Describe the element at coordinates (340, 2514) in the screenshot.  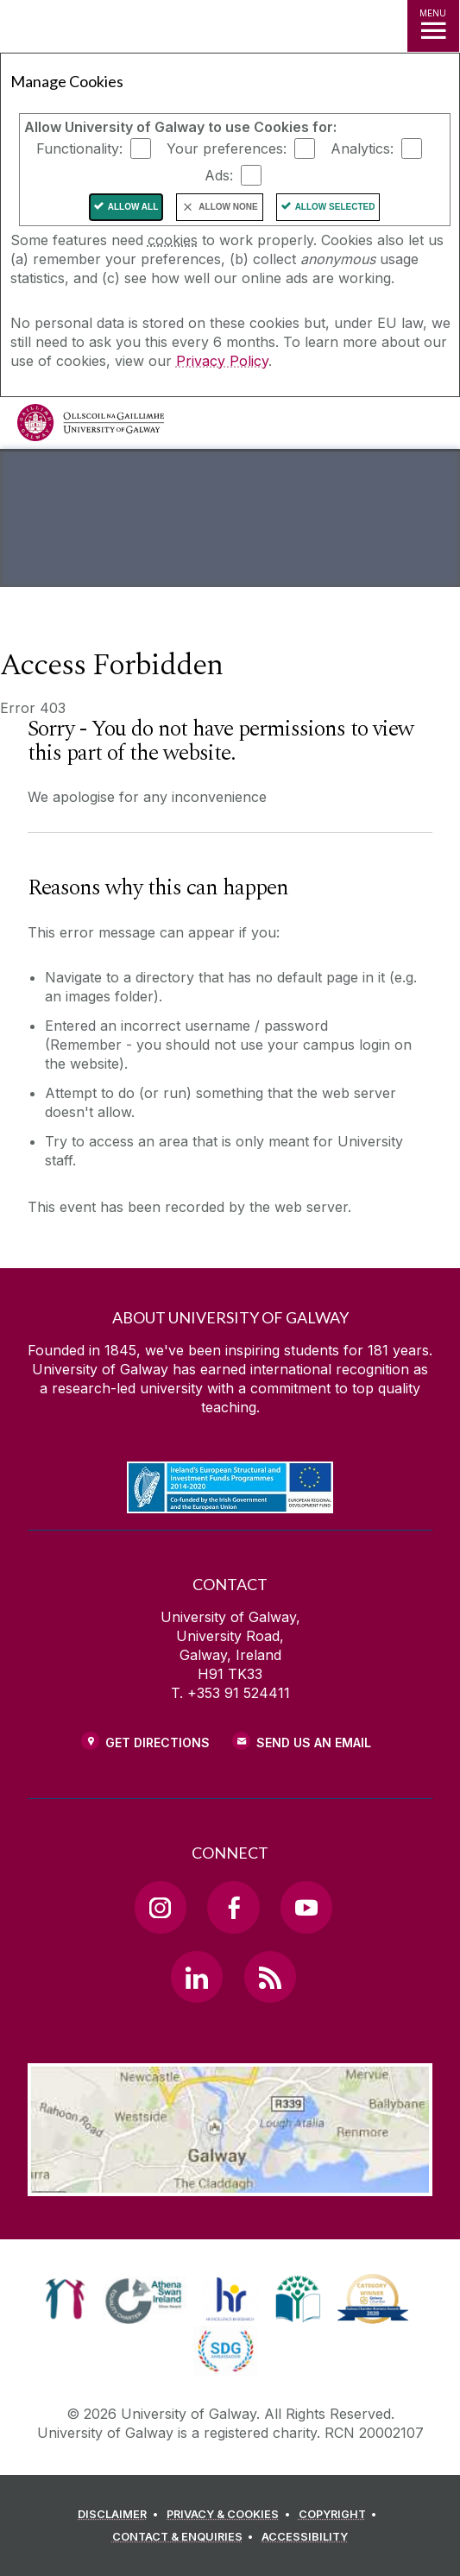
I see `[COPYRIGHT]` at that location.